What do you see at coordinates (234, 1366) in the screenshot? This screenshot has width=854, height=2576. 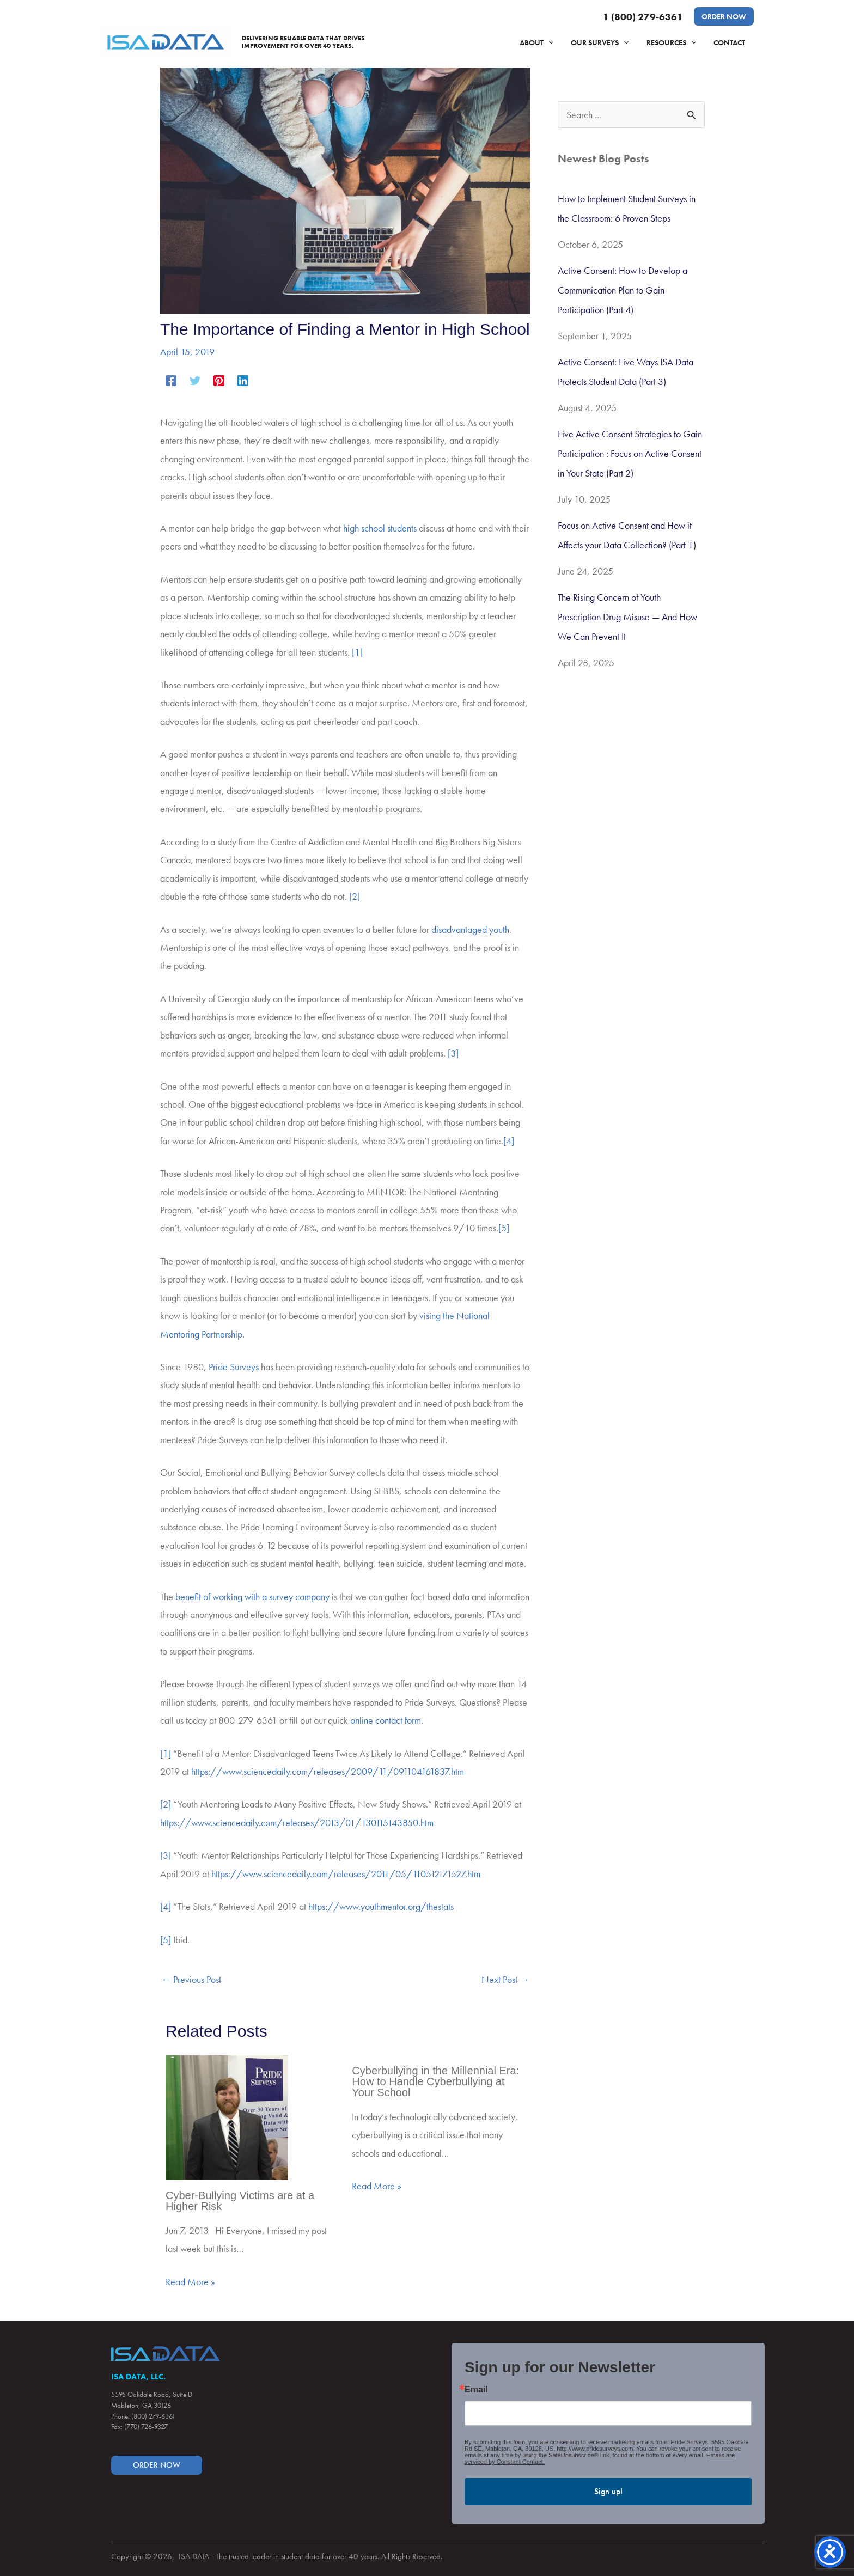 I see `Pride Surveys` at bounding box center [234, 1366].